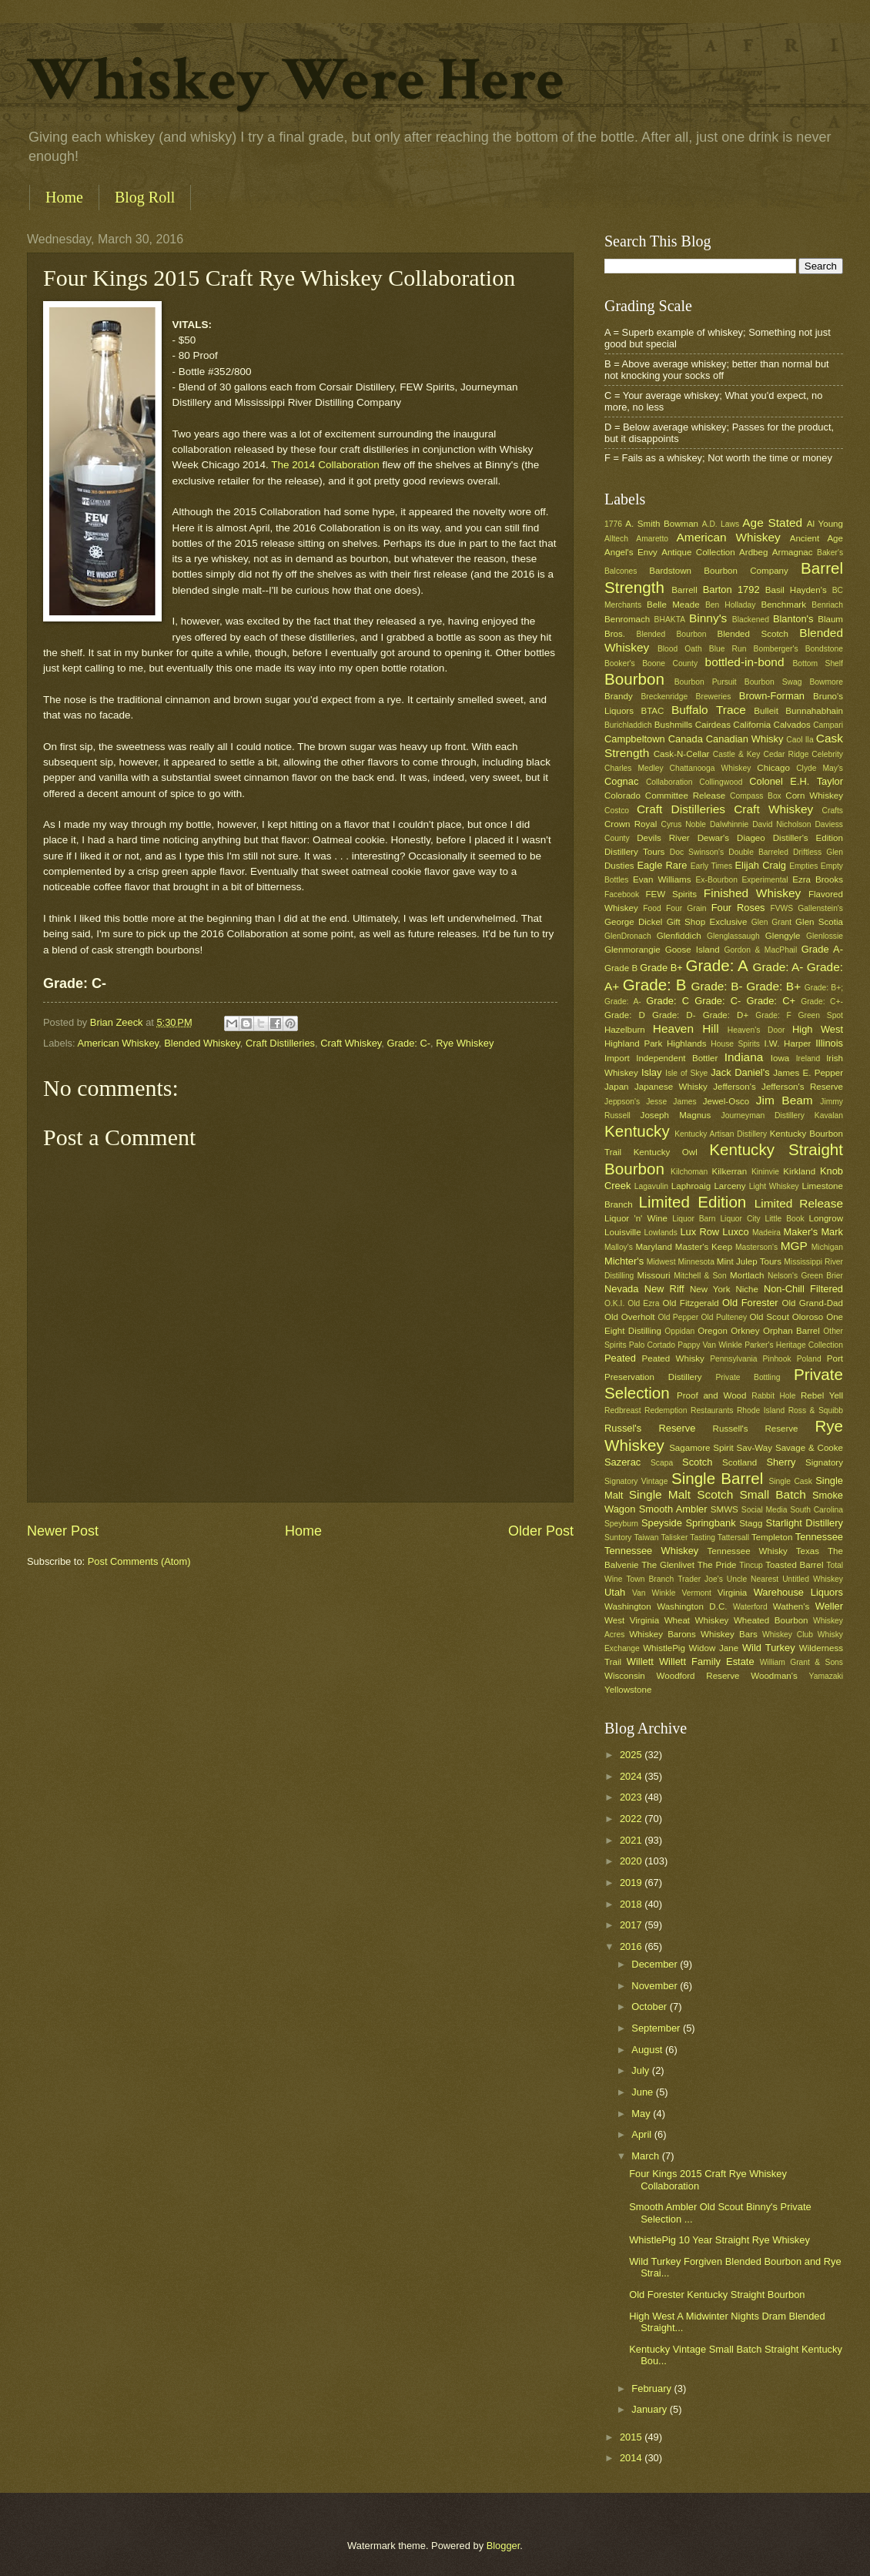  I want to click on Early Times, so click(711, 866).